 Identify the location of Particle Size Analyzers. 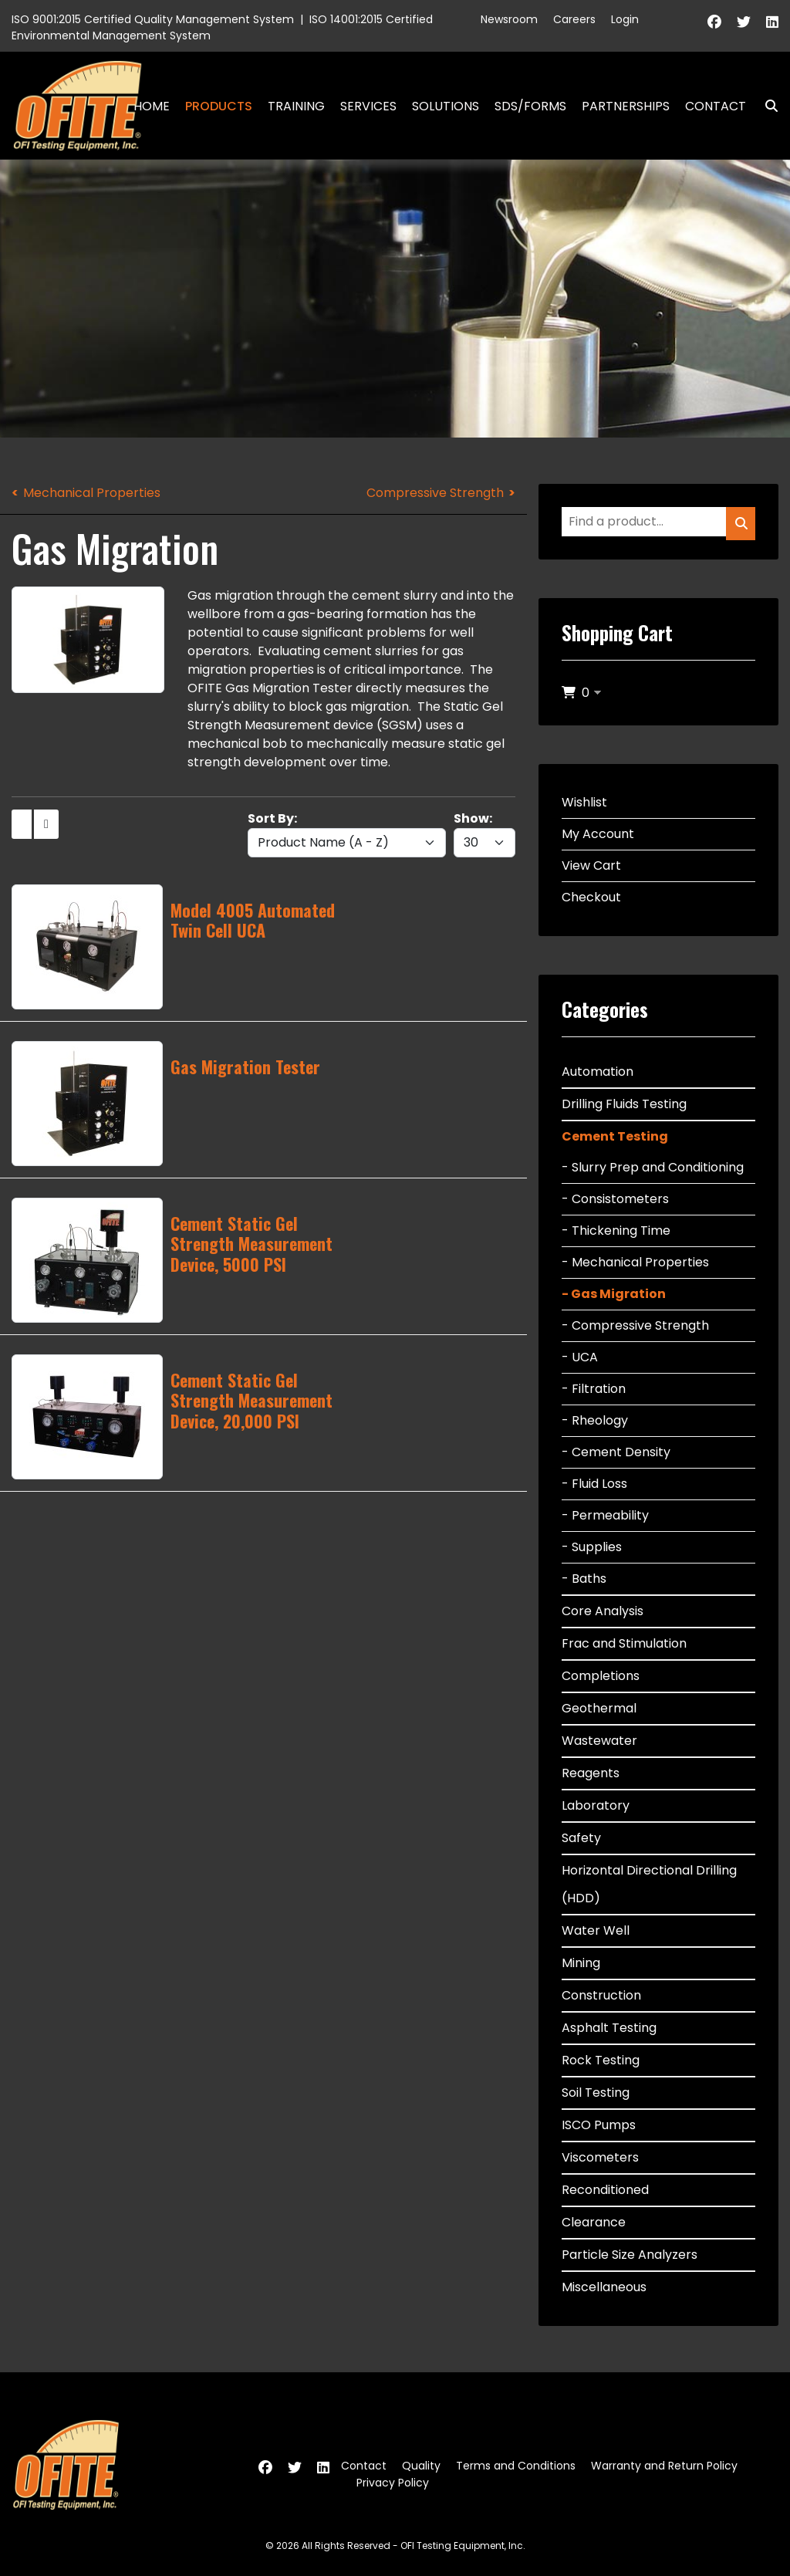
(629, 2254).